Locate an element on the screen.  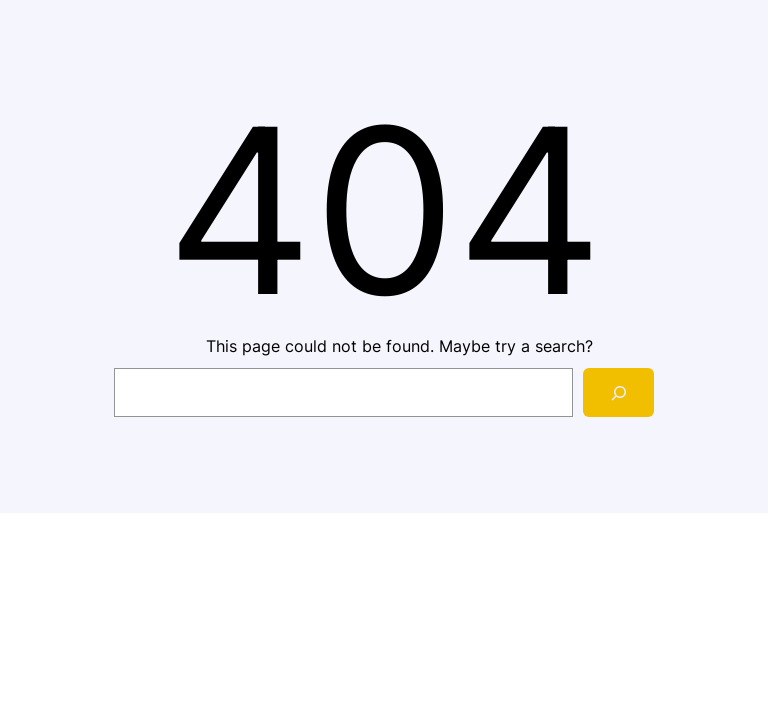
[Search] is located at coordinates (618, 392).